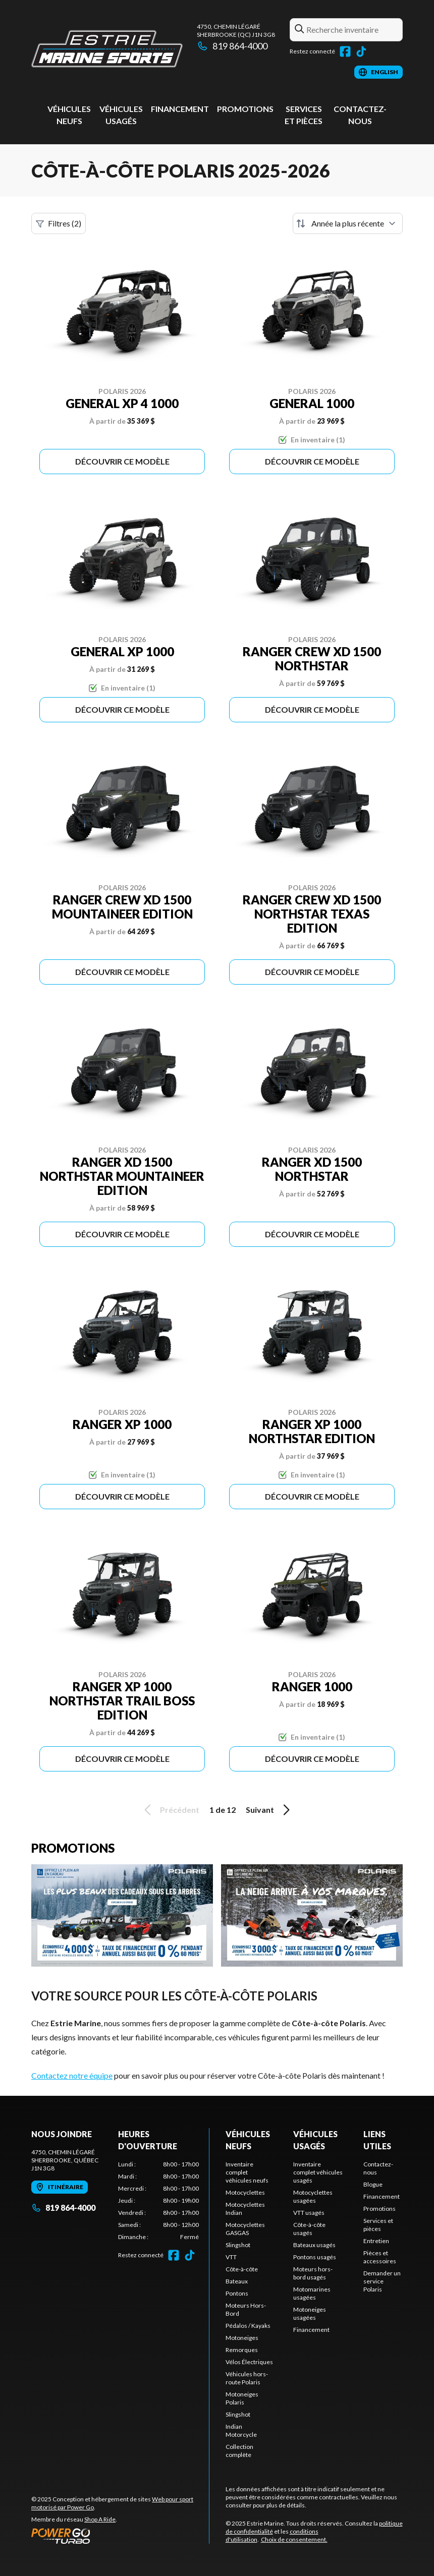 This screenshot has width=434, height=2576. Describe the element at coordinates (242, 2398) in the screenshot. I see `Motoneiges Polaris` at that location.